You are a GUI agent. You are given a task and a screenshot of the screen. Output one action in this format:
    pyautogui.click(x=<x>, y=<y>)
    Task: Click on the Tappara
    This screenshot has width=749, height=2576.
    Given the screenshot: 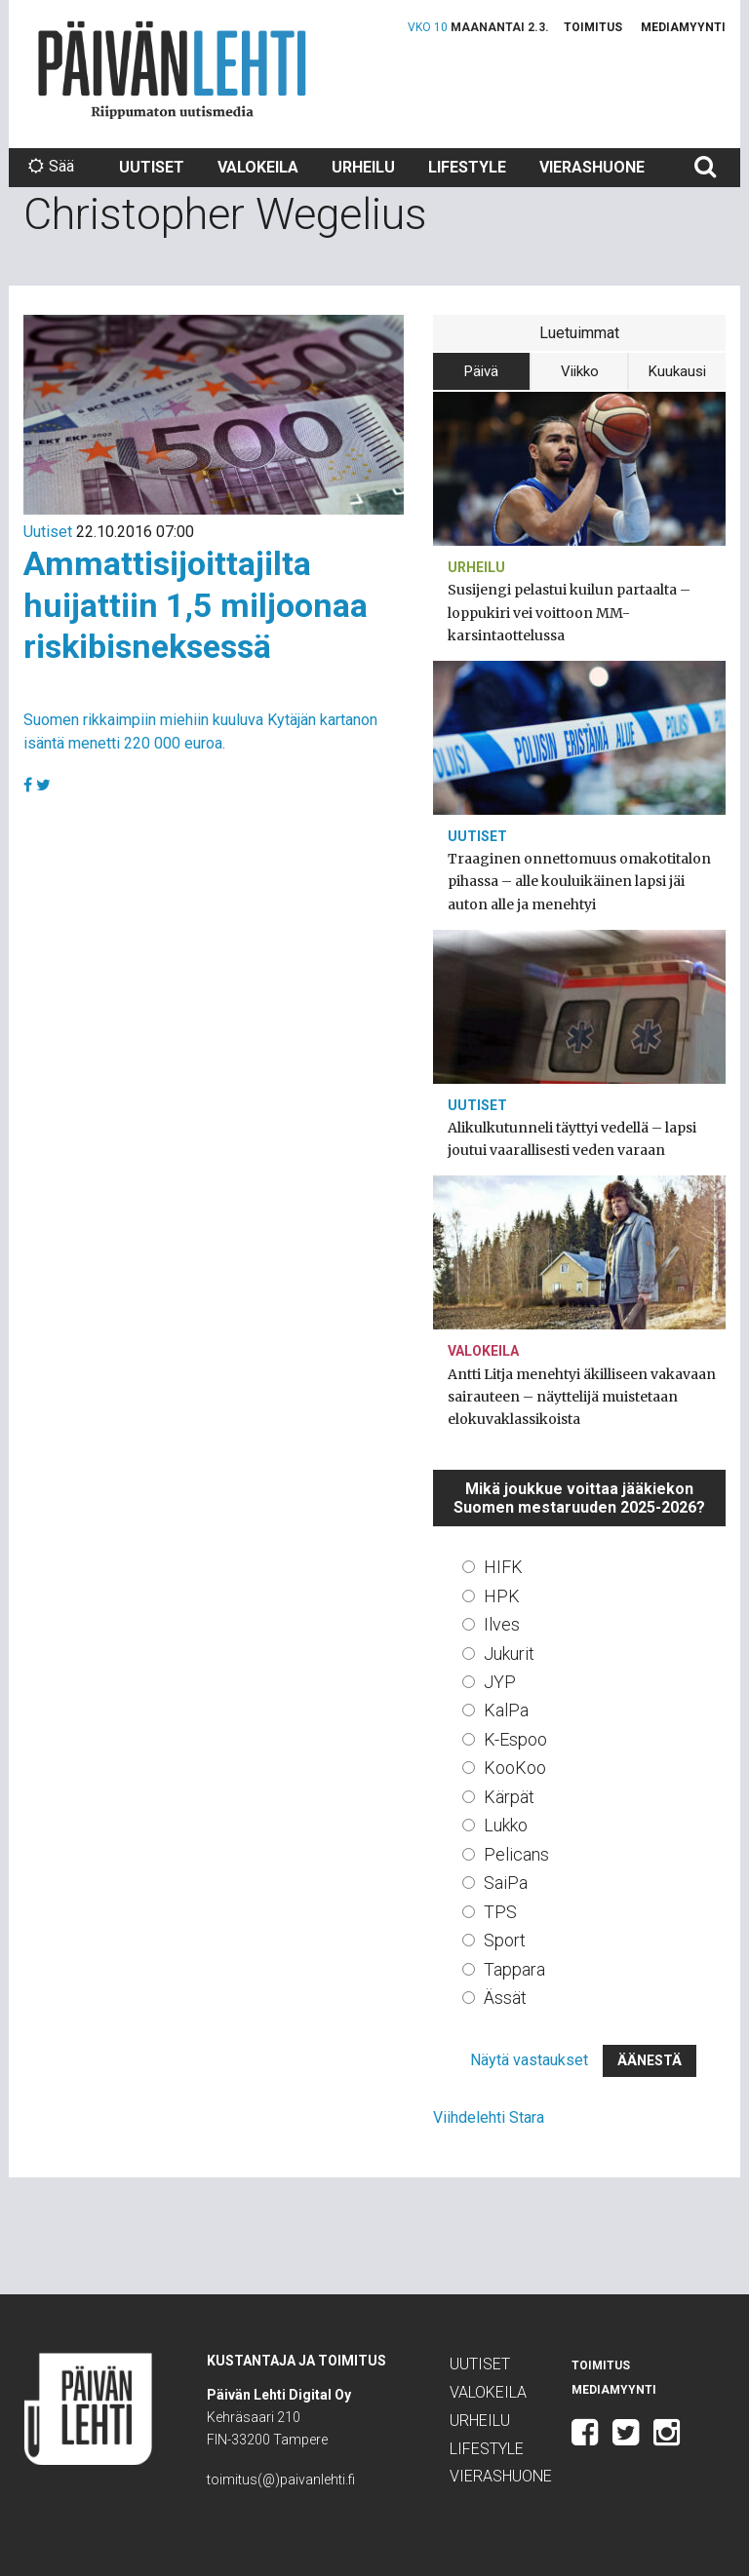 What is the action you would take?
    pyautogui.click(x=514, y=1969)
    